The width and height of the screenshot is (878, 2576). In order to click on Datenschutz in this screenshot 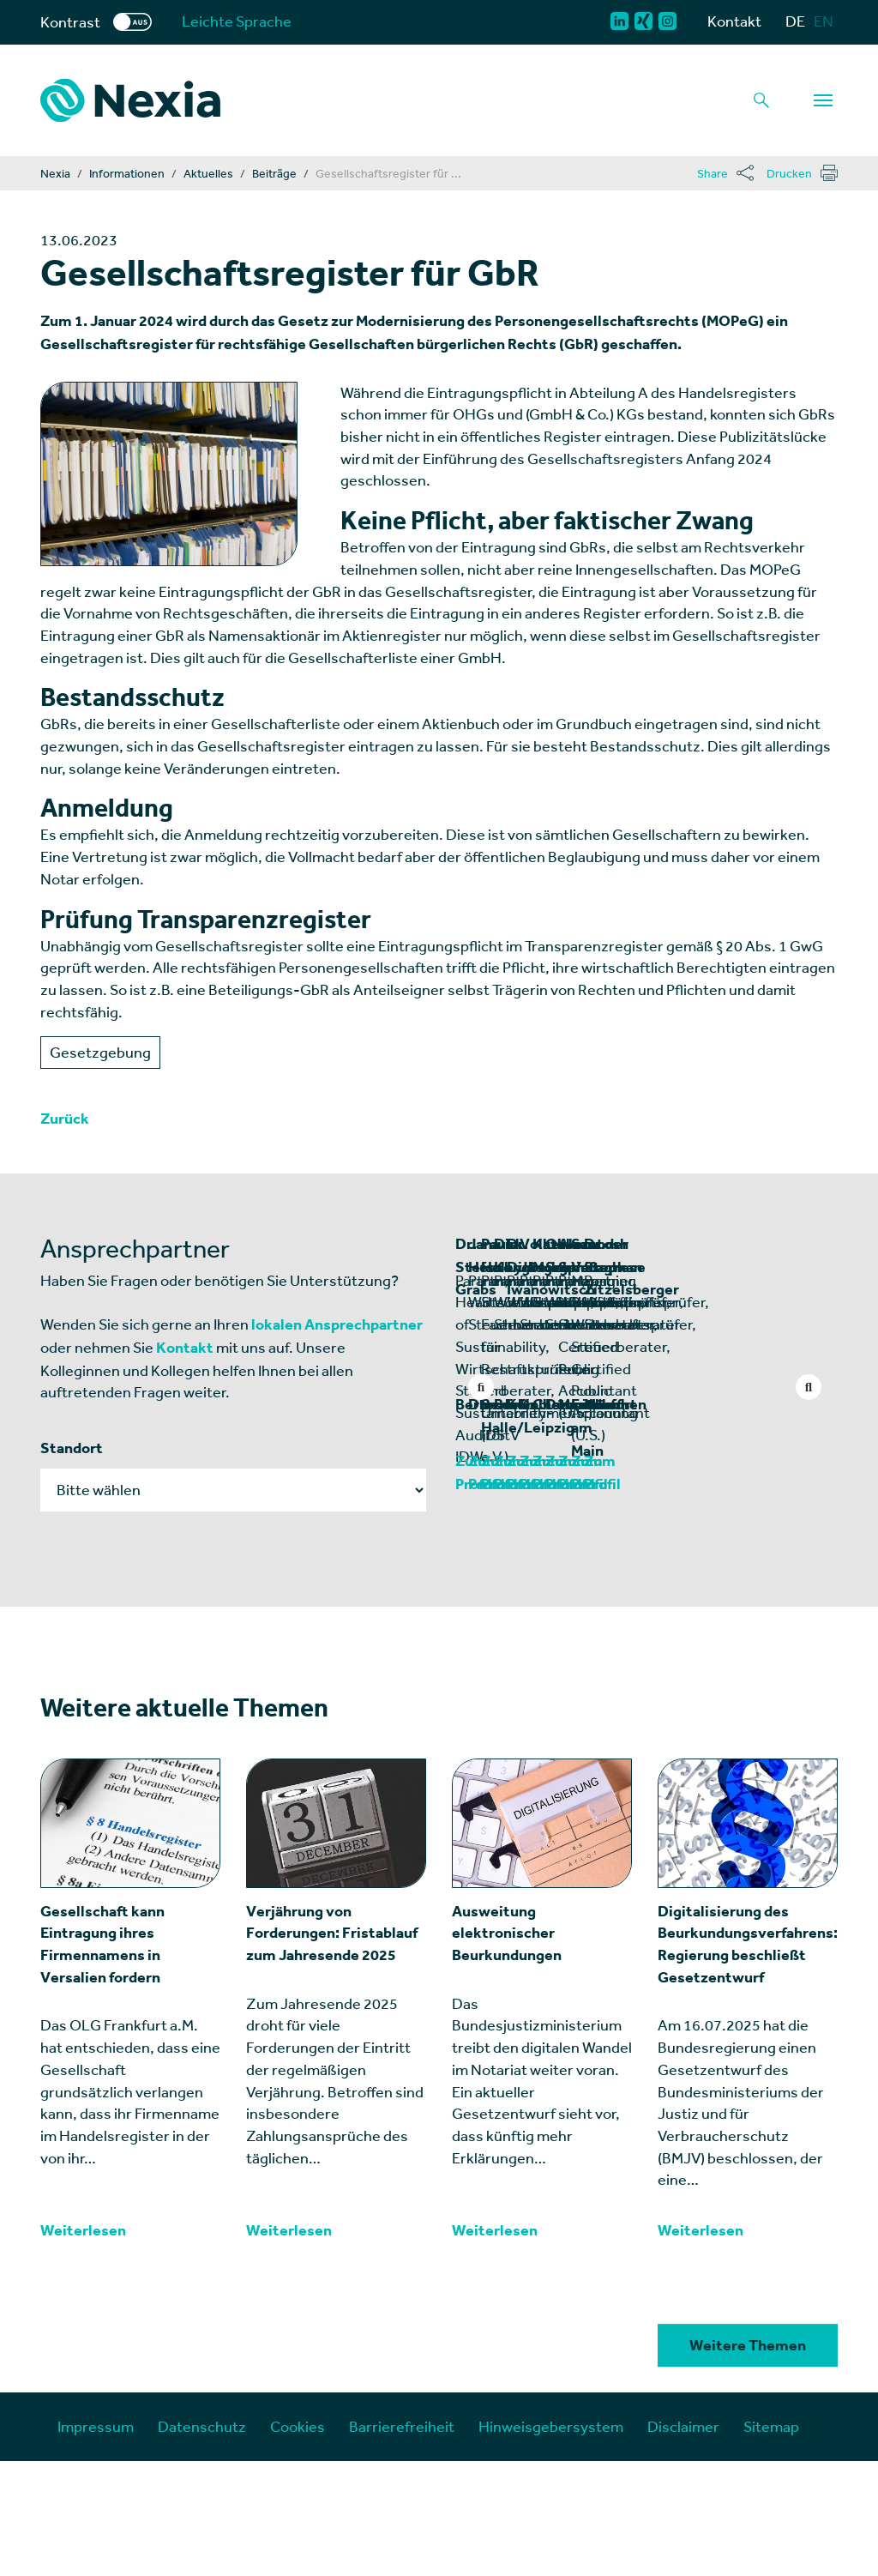, I will do `click(202, 2541)`.